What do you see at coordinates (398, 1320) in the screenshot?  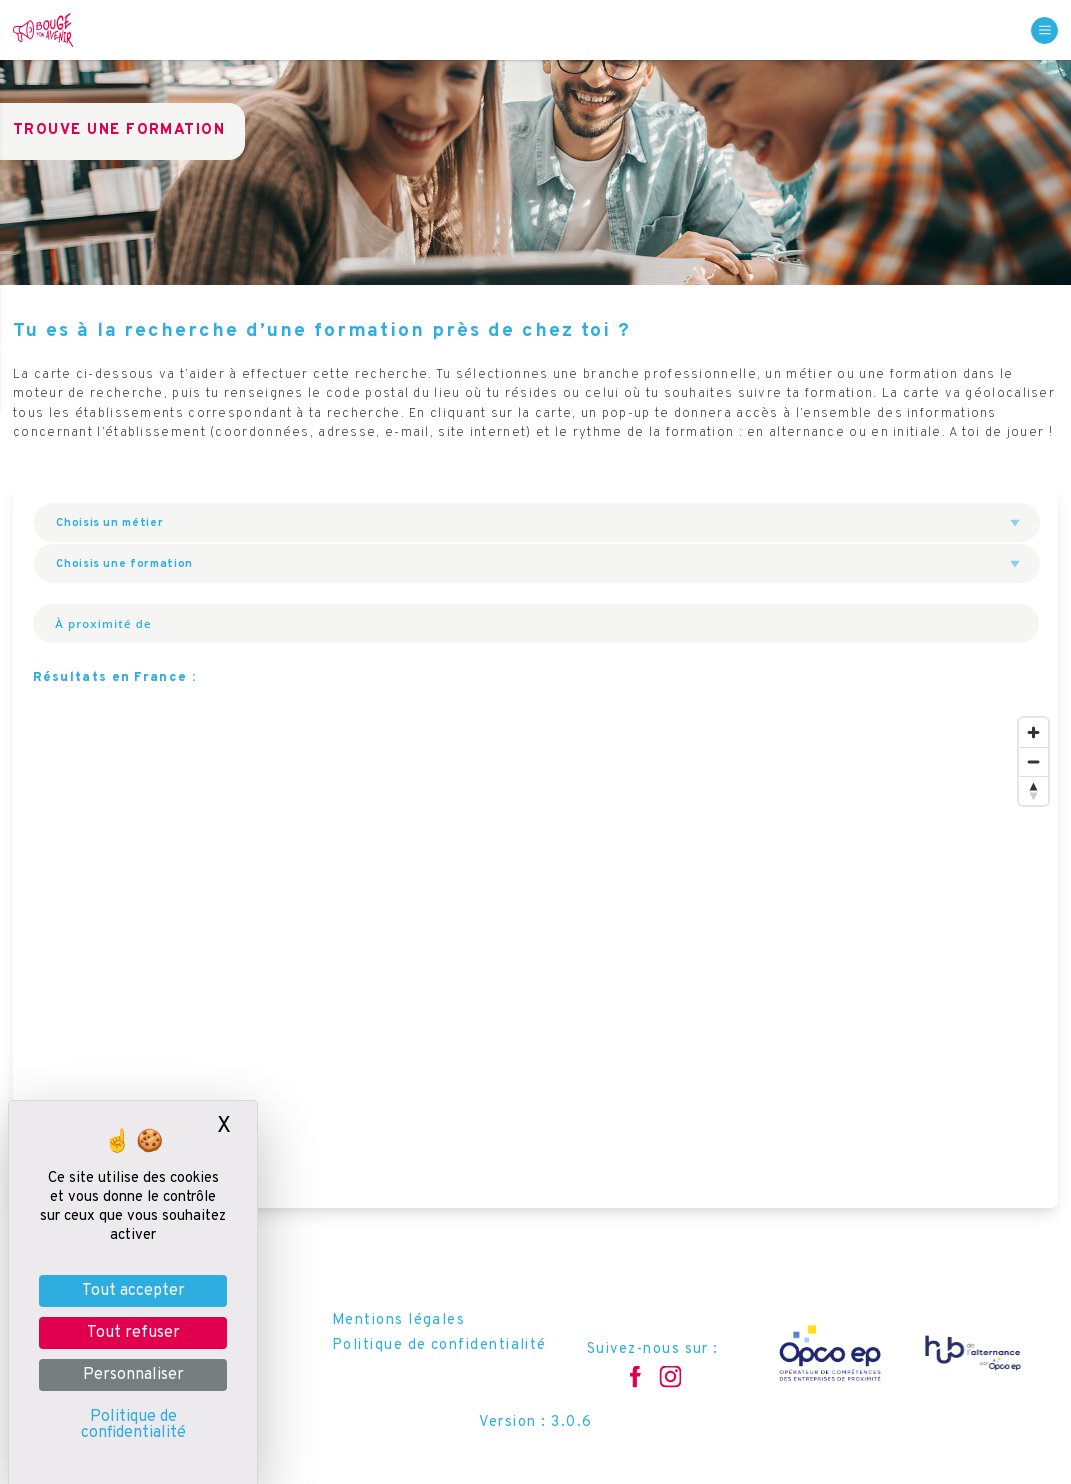 I see `Mentions légales` at bounding box center [398, 1320].